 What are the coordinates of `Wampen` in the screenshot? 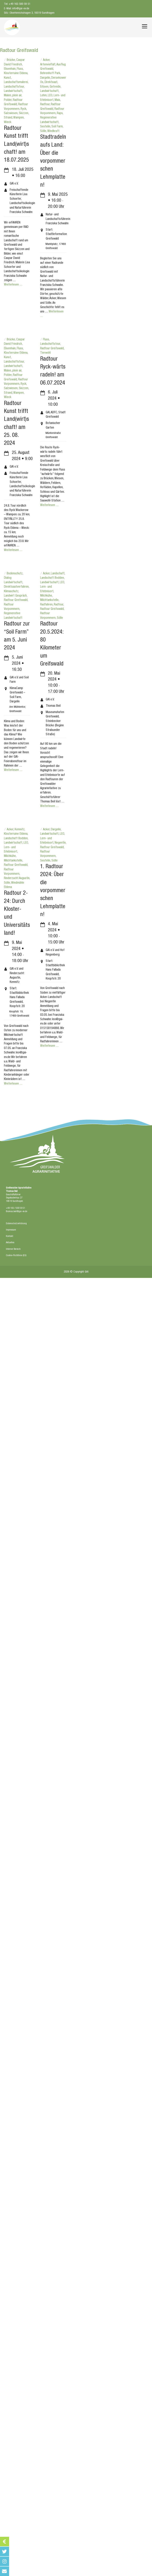 It's located at (18, 117).